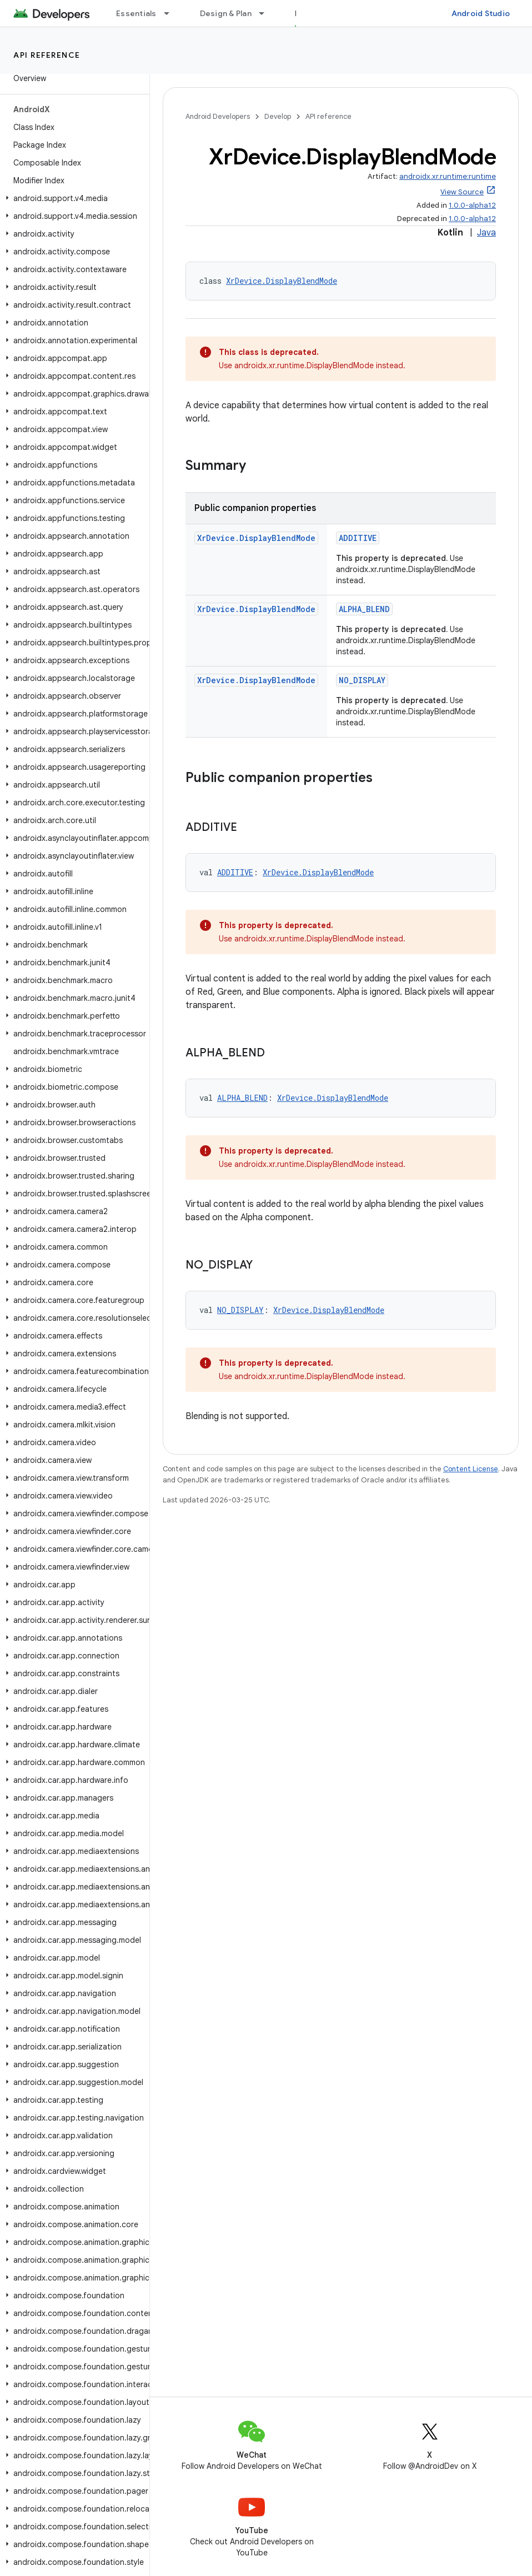 The image size is (532, 2576). I want to click on Develop, so click(277, 116).